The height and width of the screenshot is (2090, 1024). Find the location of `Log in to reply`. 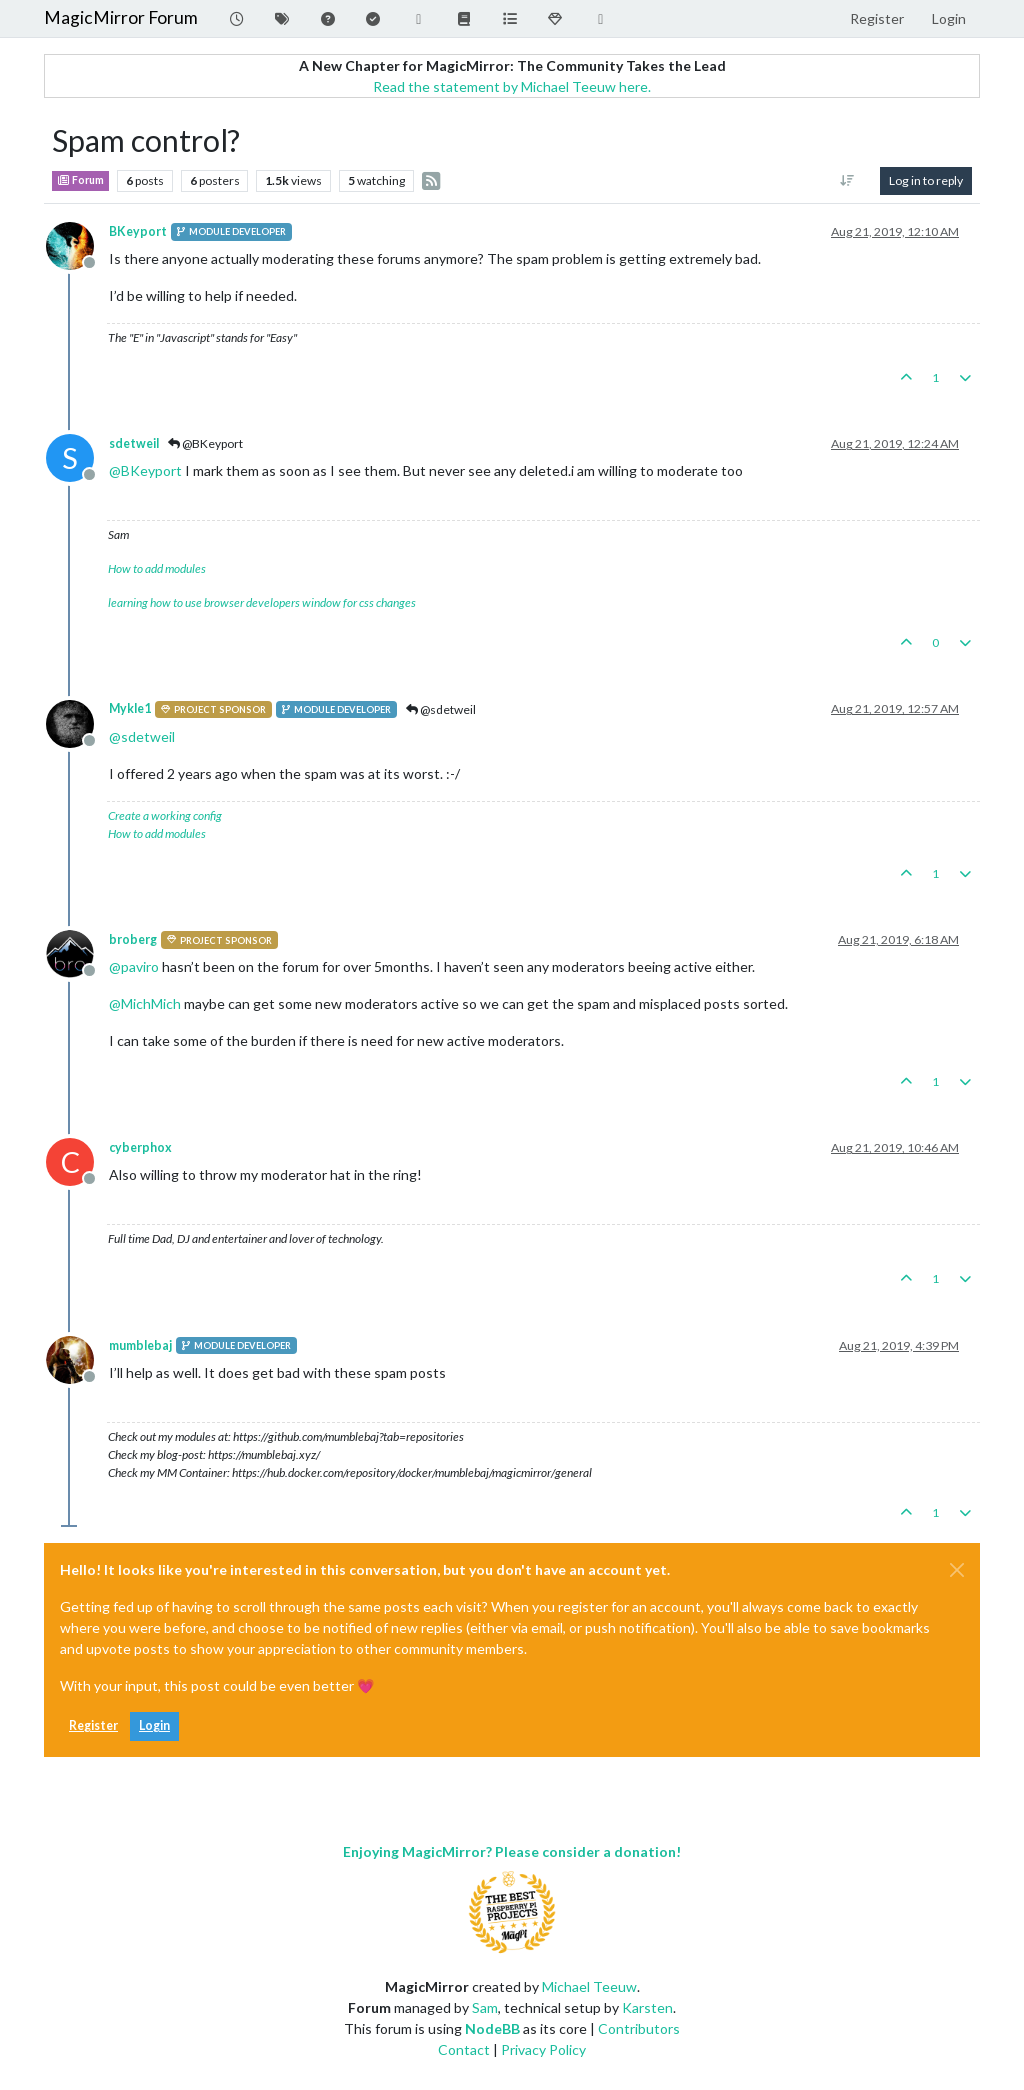

Log in to reply is located at coordinates (926, 180).